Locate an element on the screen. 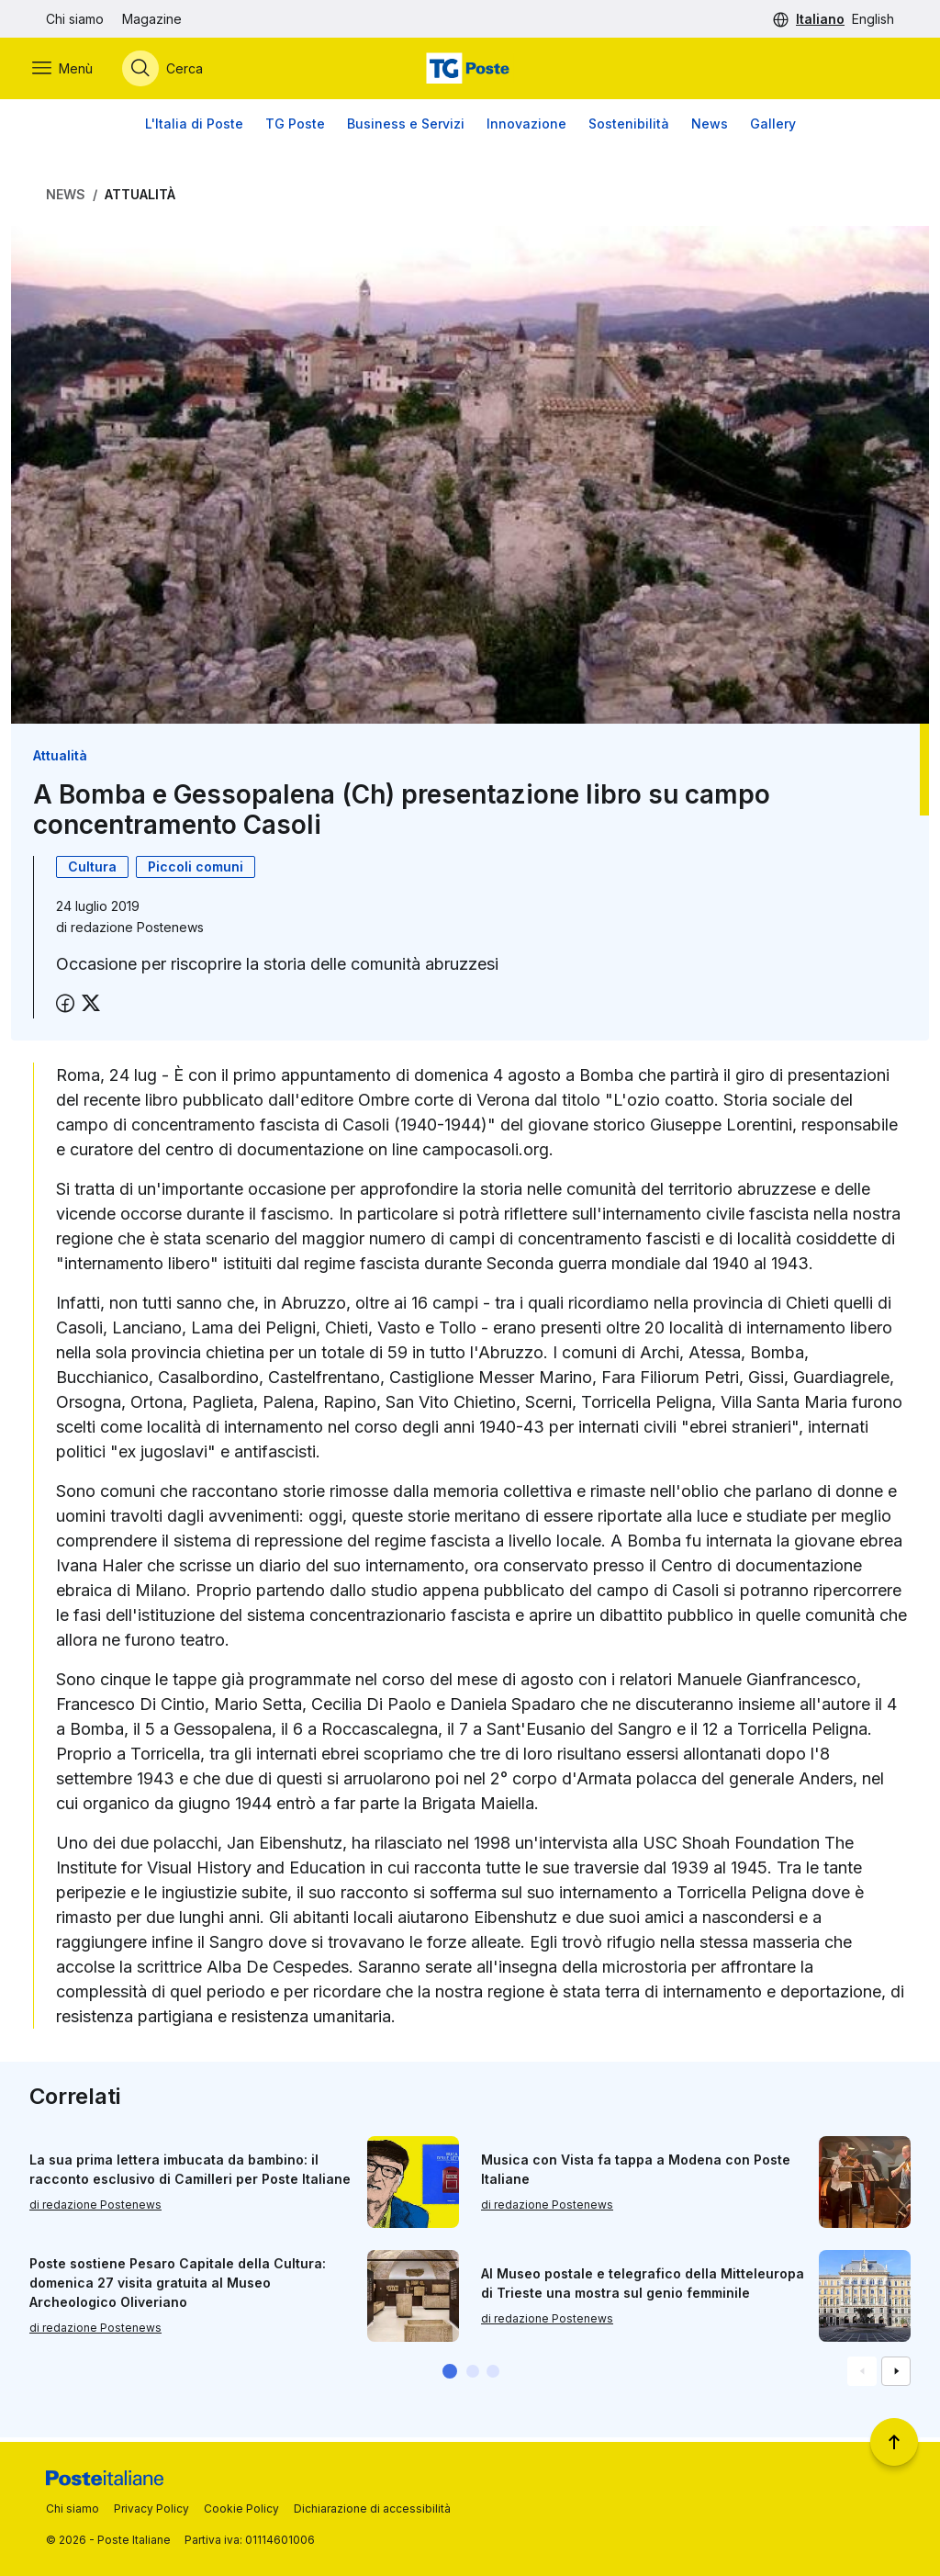 The width and height of the screenshot is (940, 2576). Cultura is located at coordinates (92, 871).